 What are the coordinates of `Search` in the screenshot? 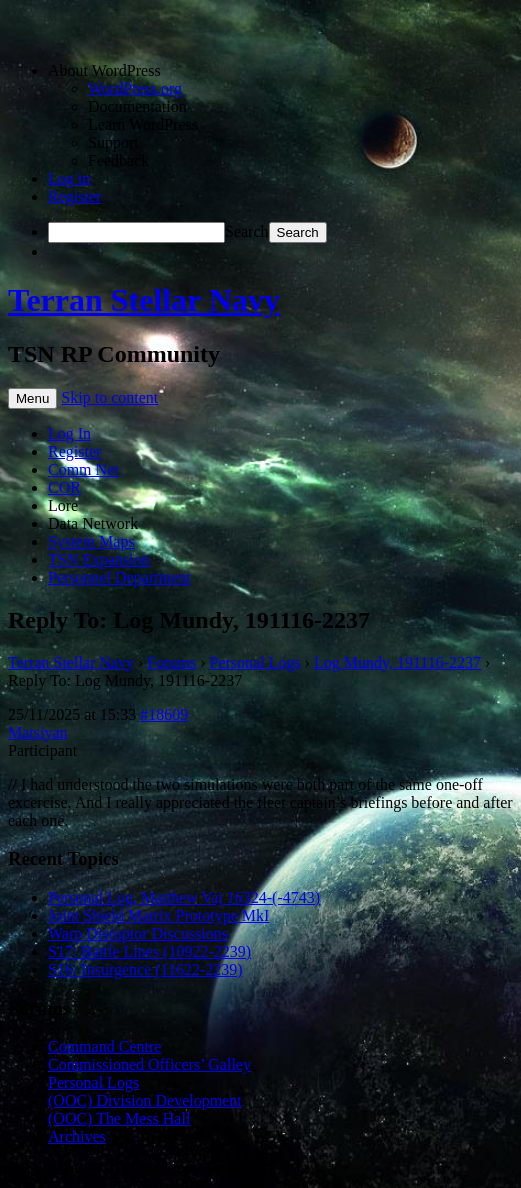 It's located at (247, 231).